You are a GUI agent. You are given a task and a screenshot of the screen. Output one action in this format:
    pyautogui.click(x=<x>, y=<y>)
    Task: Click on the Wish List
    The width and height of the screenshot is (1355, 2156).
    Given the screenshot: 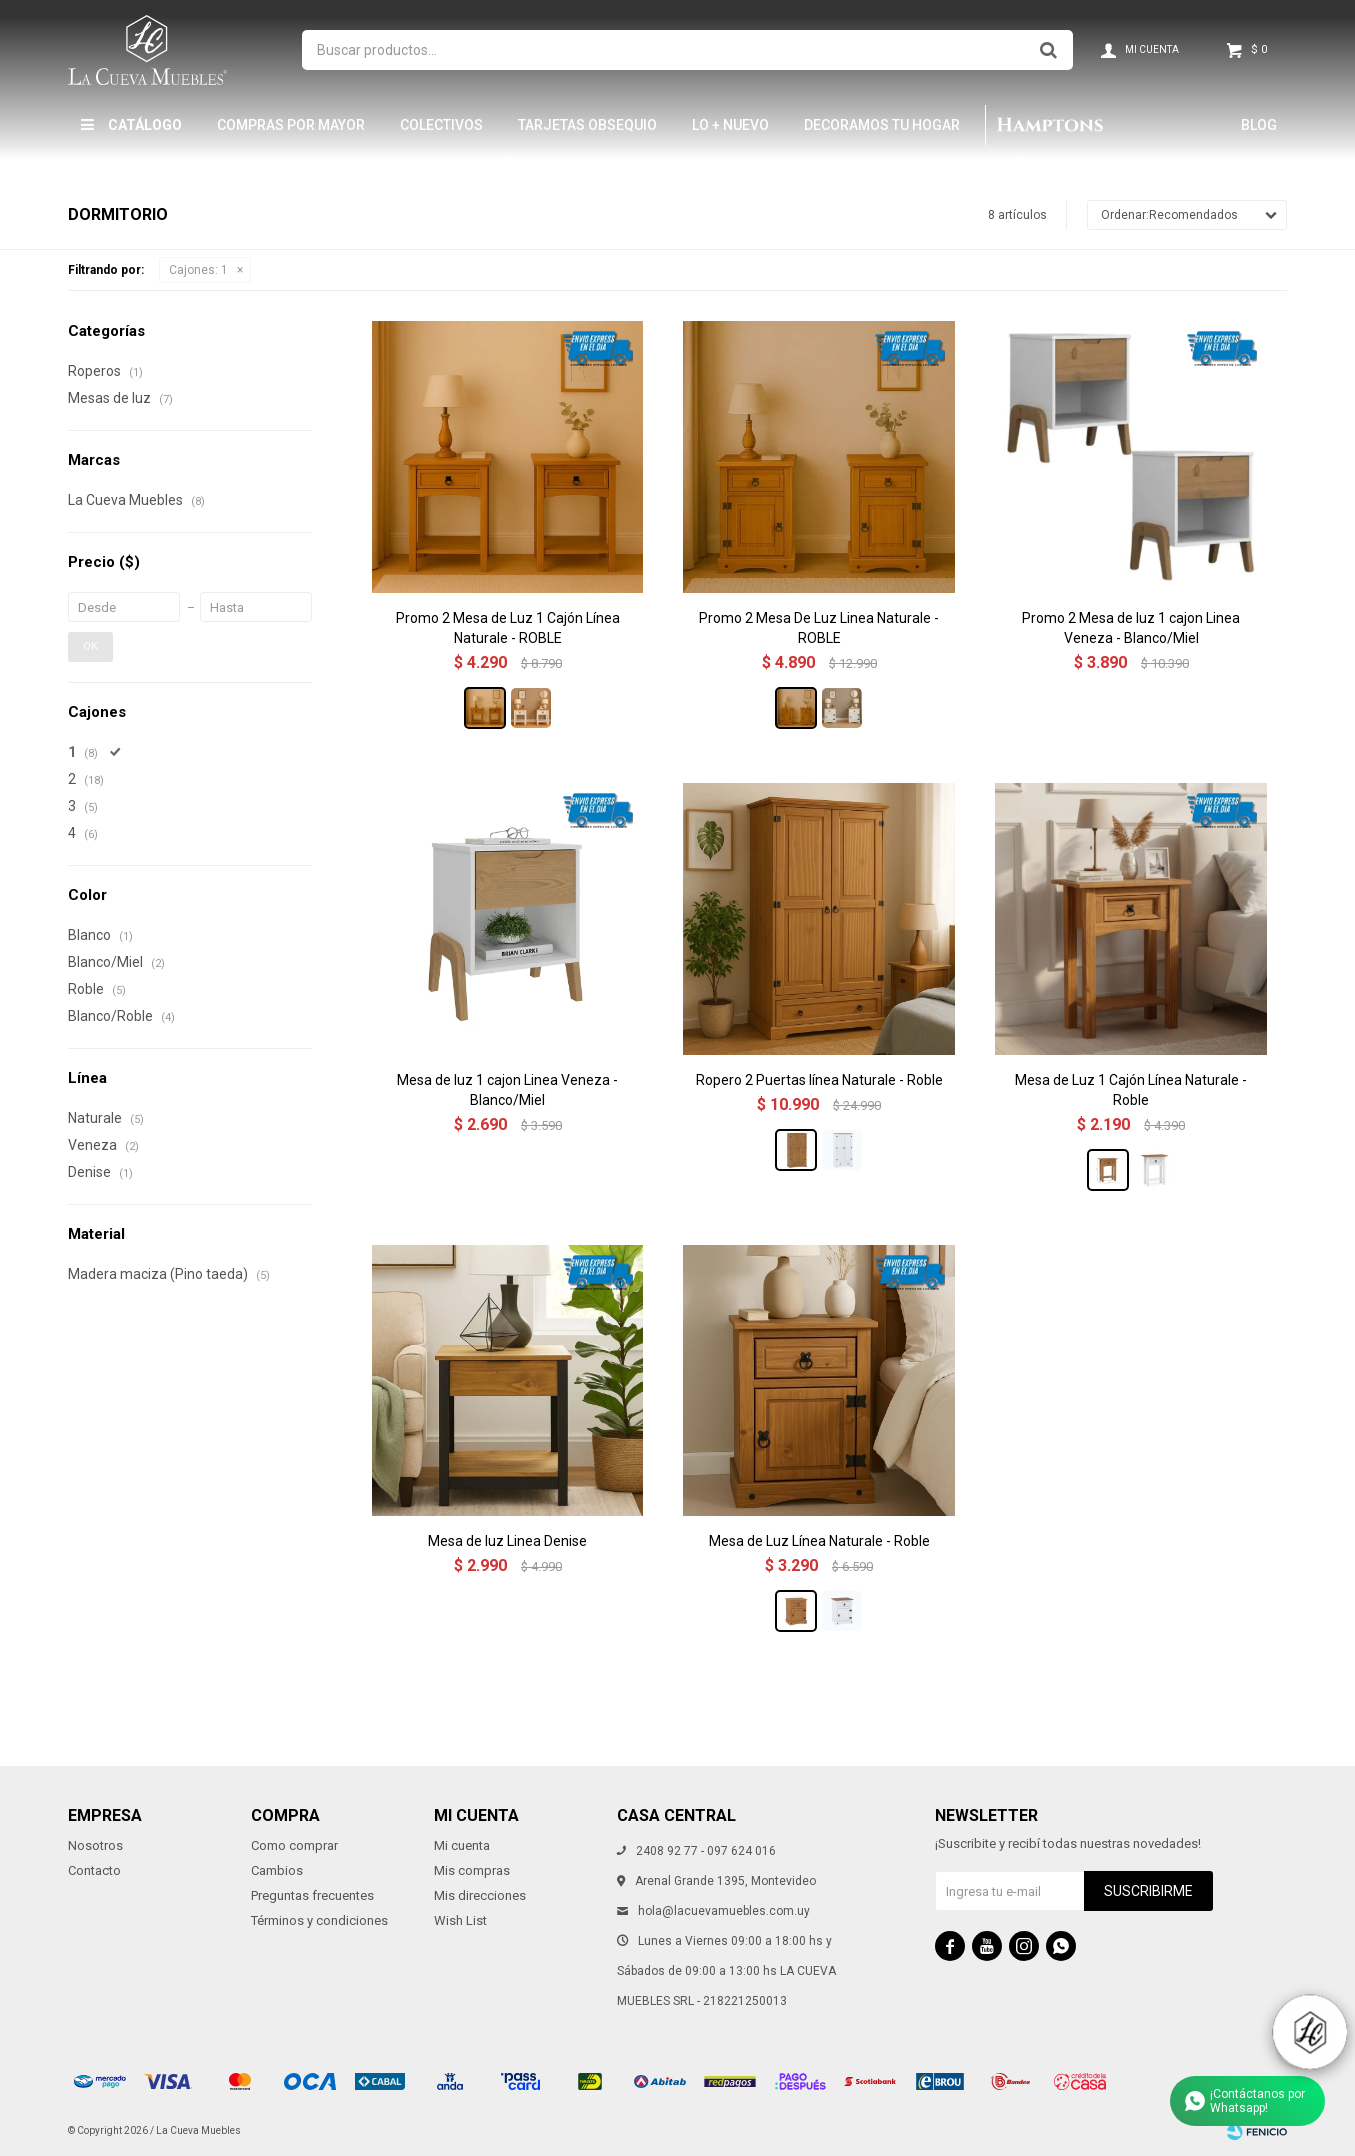 What is the action you would take?
    pyautogui.click(x=460, y=1920)
    